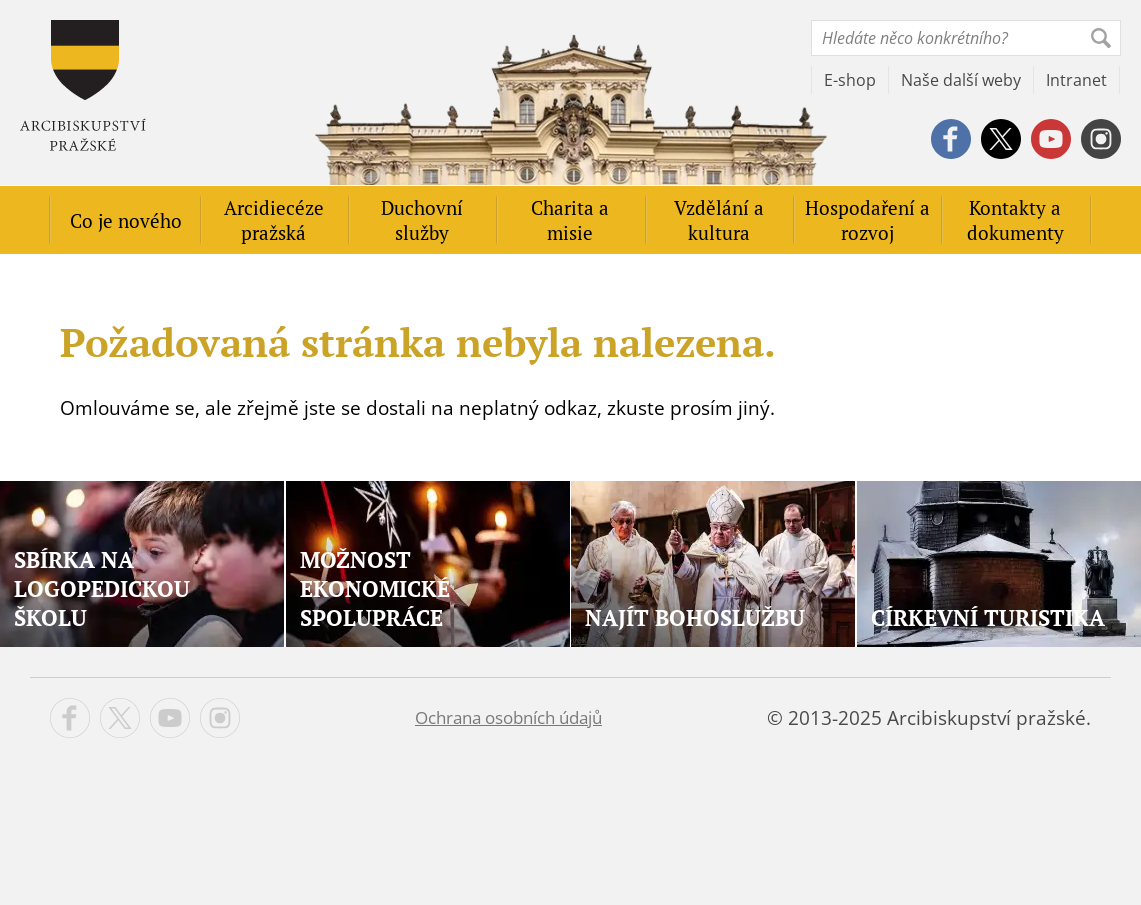 This screenshot has height=905, width=1141. What do you see at coordinates (83, 85) in the screenshot?
I see `Apha` at bounding box center [83, 85].